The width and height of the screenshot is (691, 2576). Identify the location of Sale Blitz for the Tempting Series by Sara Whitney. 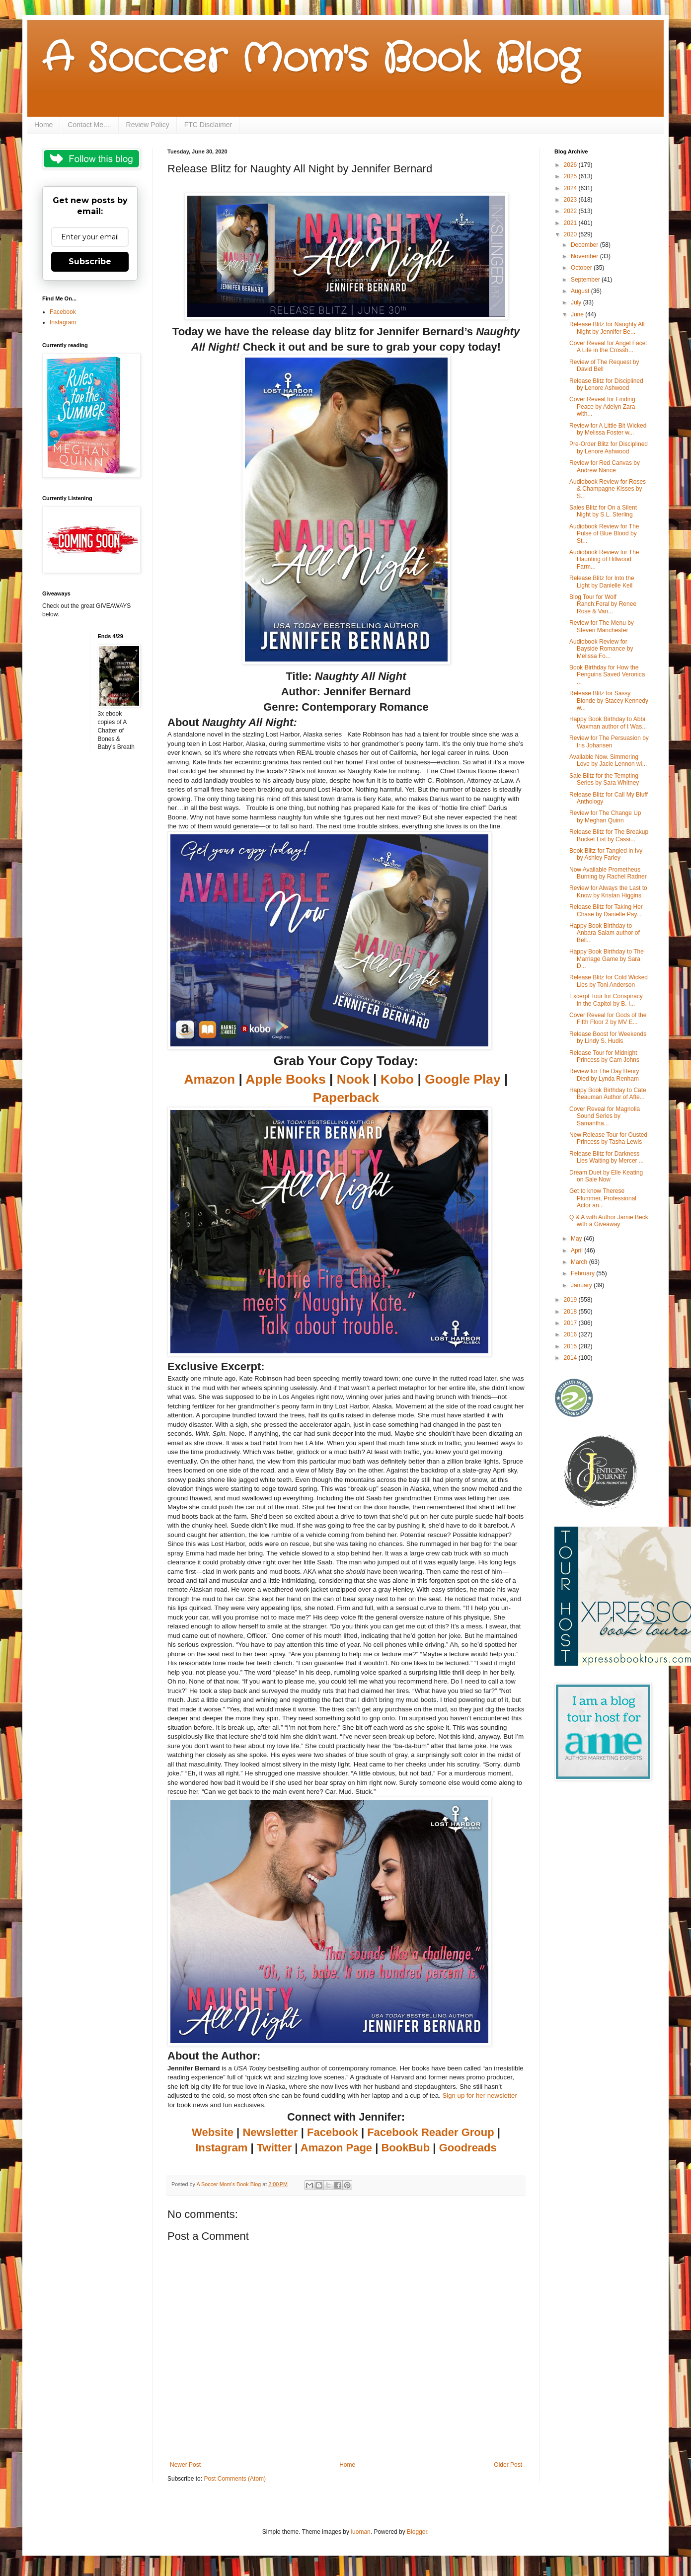
(604, 779).